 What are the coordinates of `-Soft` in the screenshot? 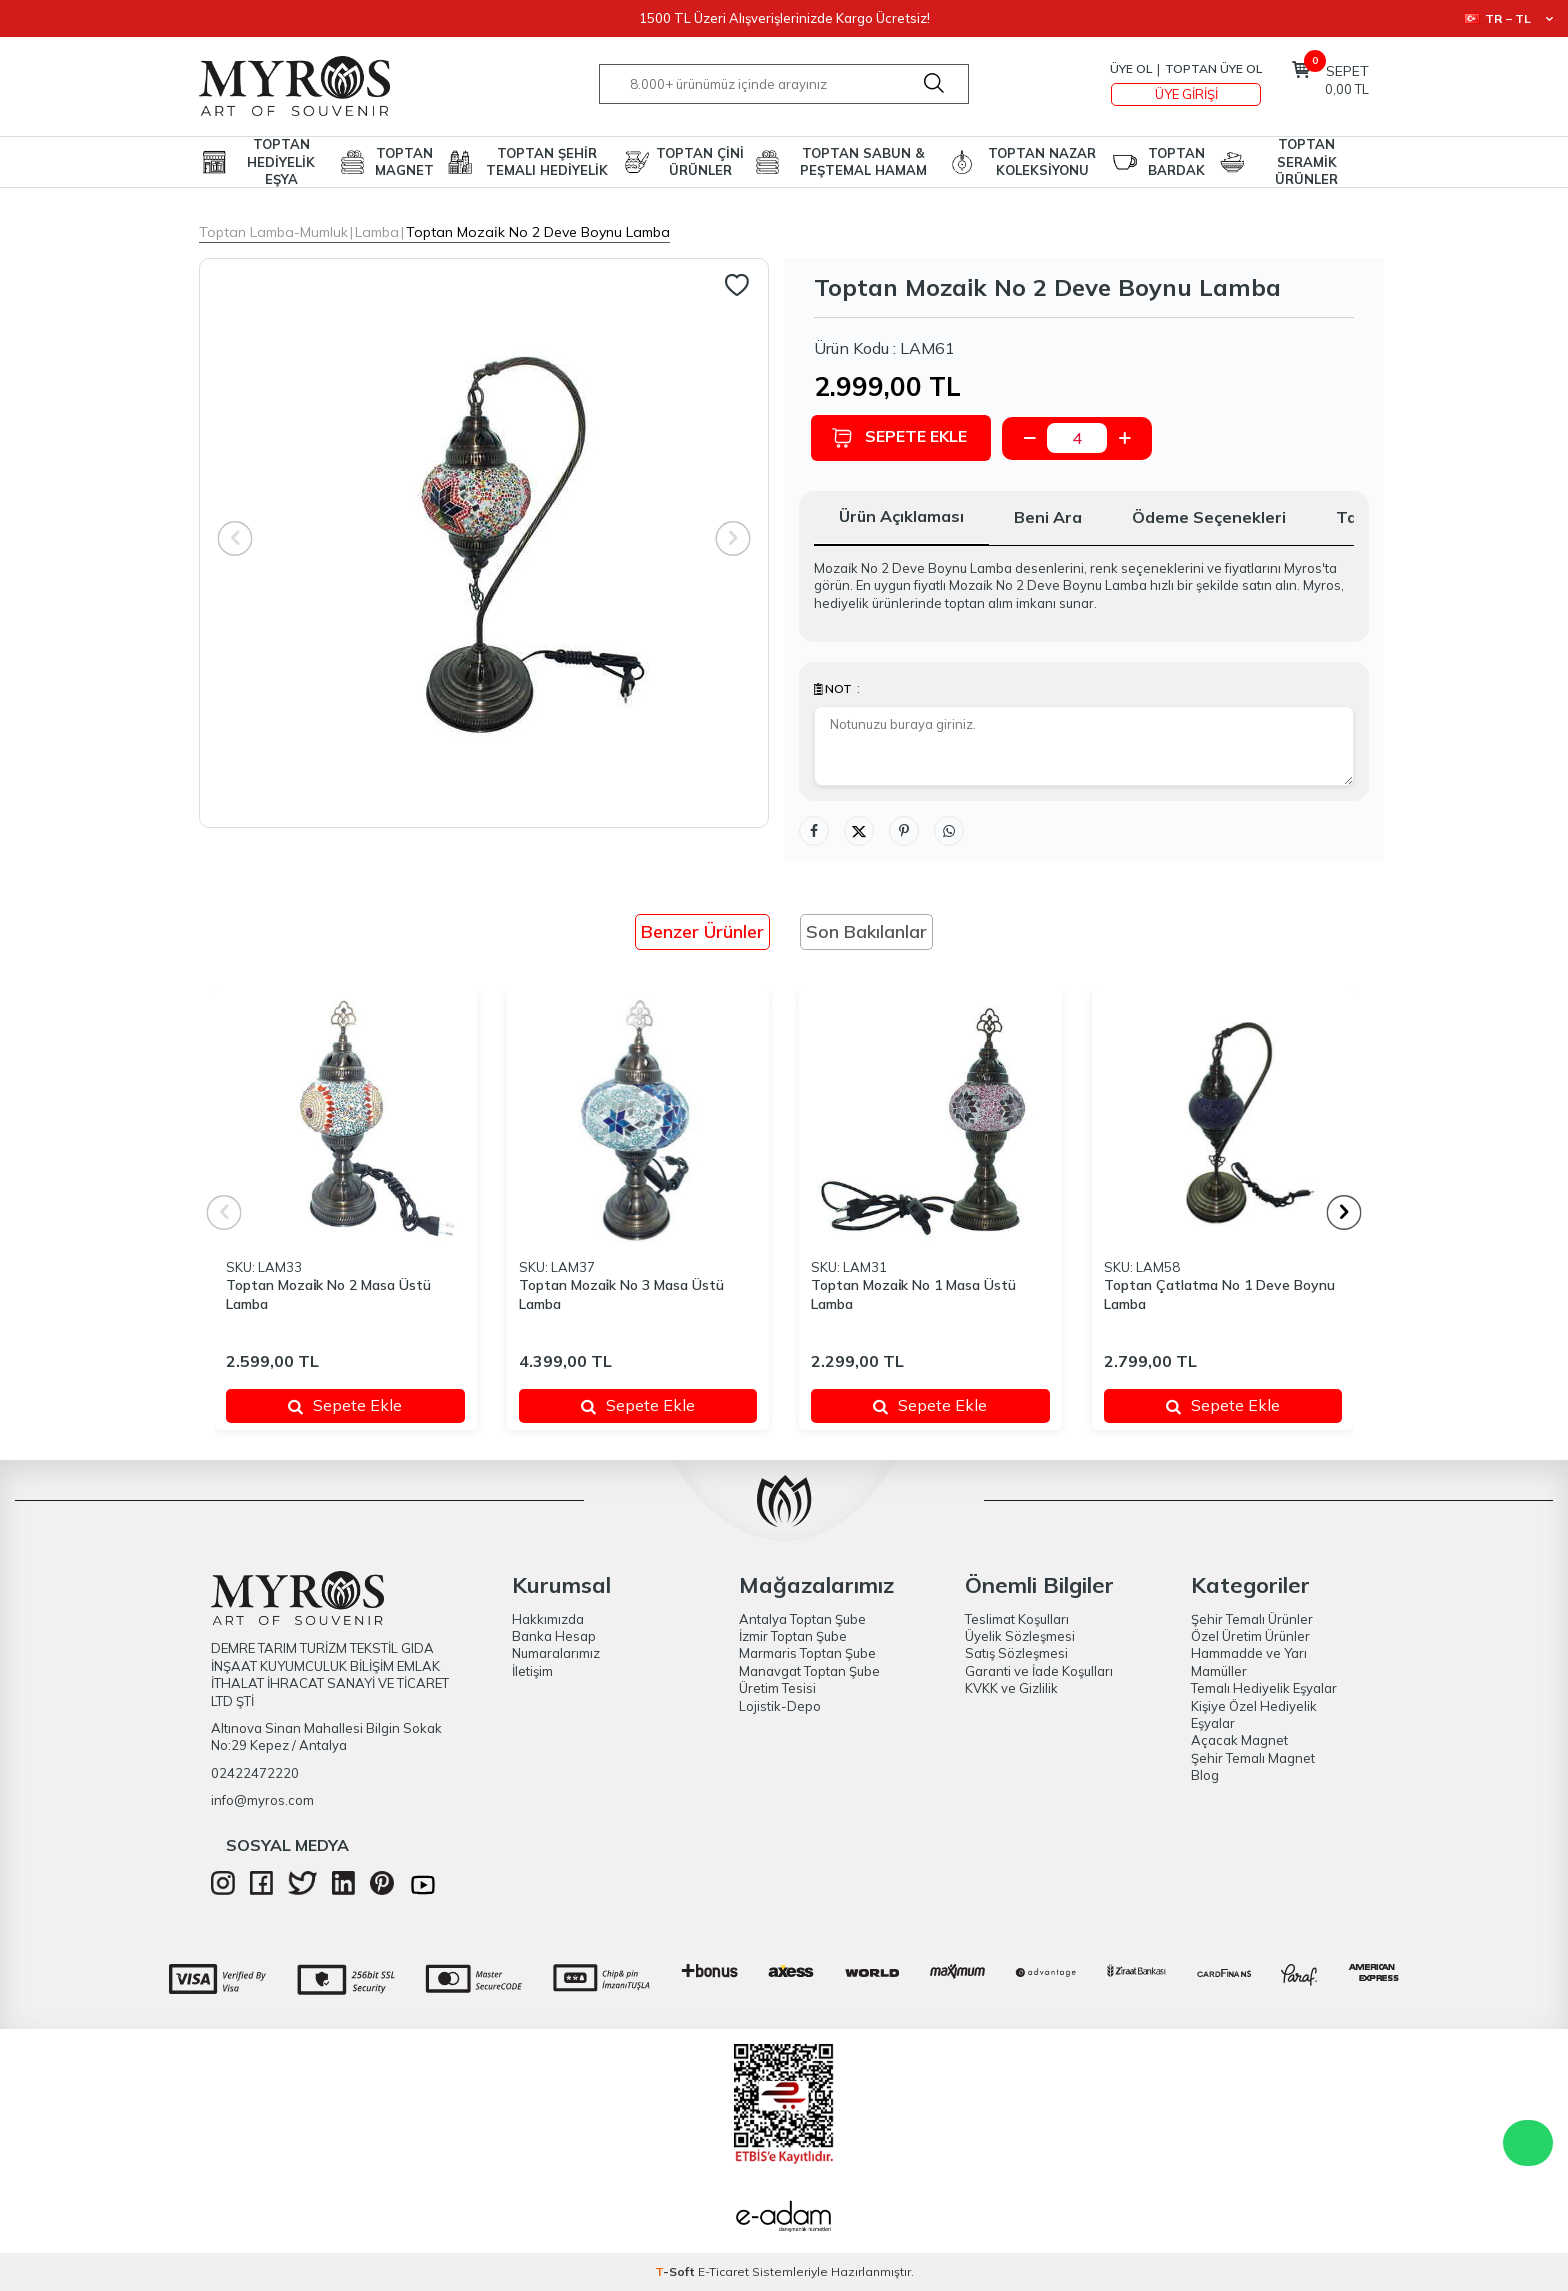 It's located at (676, 2271).